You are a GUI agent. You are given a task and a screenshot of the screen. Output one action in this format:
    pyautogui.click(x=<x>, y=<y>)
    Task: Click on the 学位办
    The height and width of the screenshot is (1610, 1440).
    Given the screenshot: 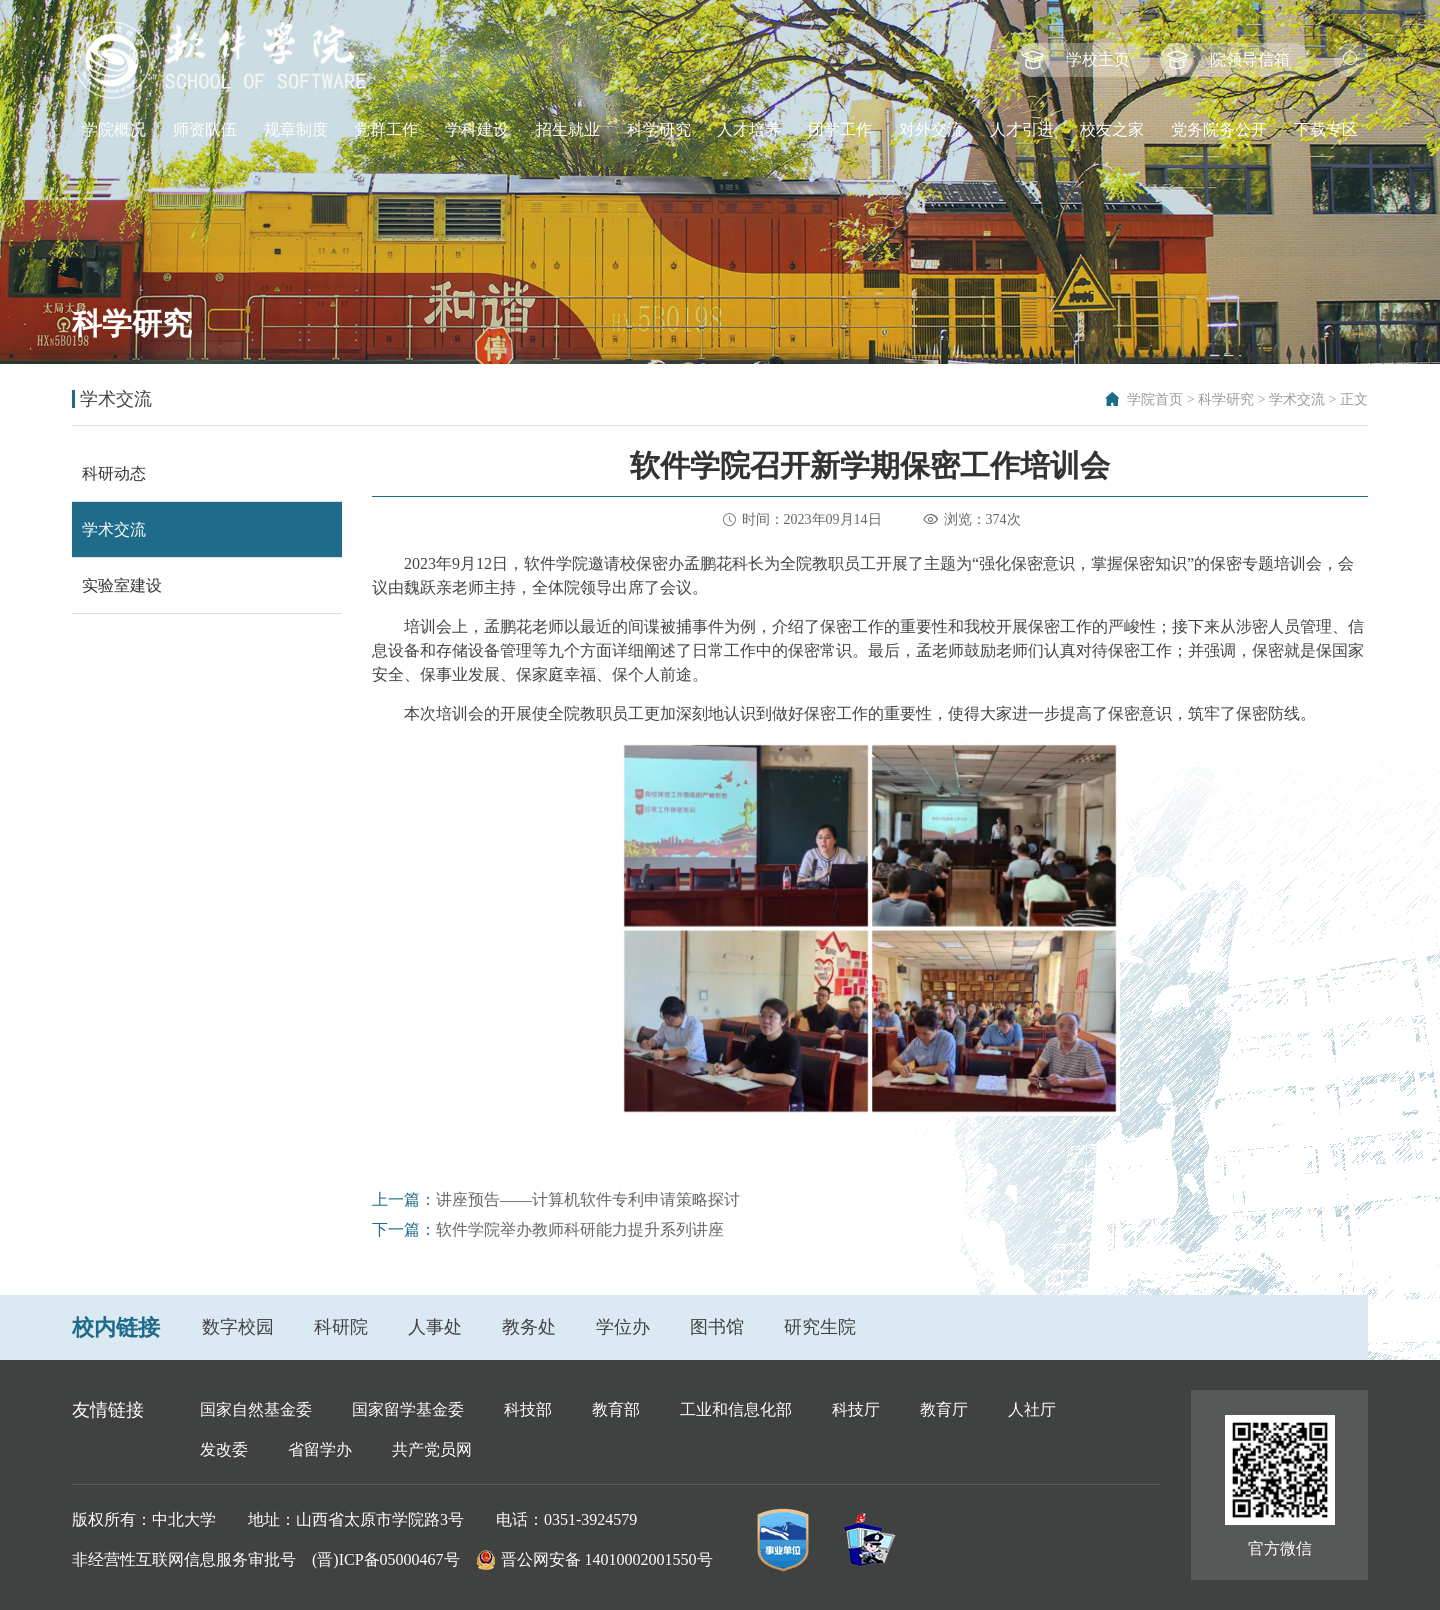 What is the action you would take?
    pyautogui.click(x=623, y=1327)
    